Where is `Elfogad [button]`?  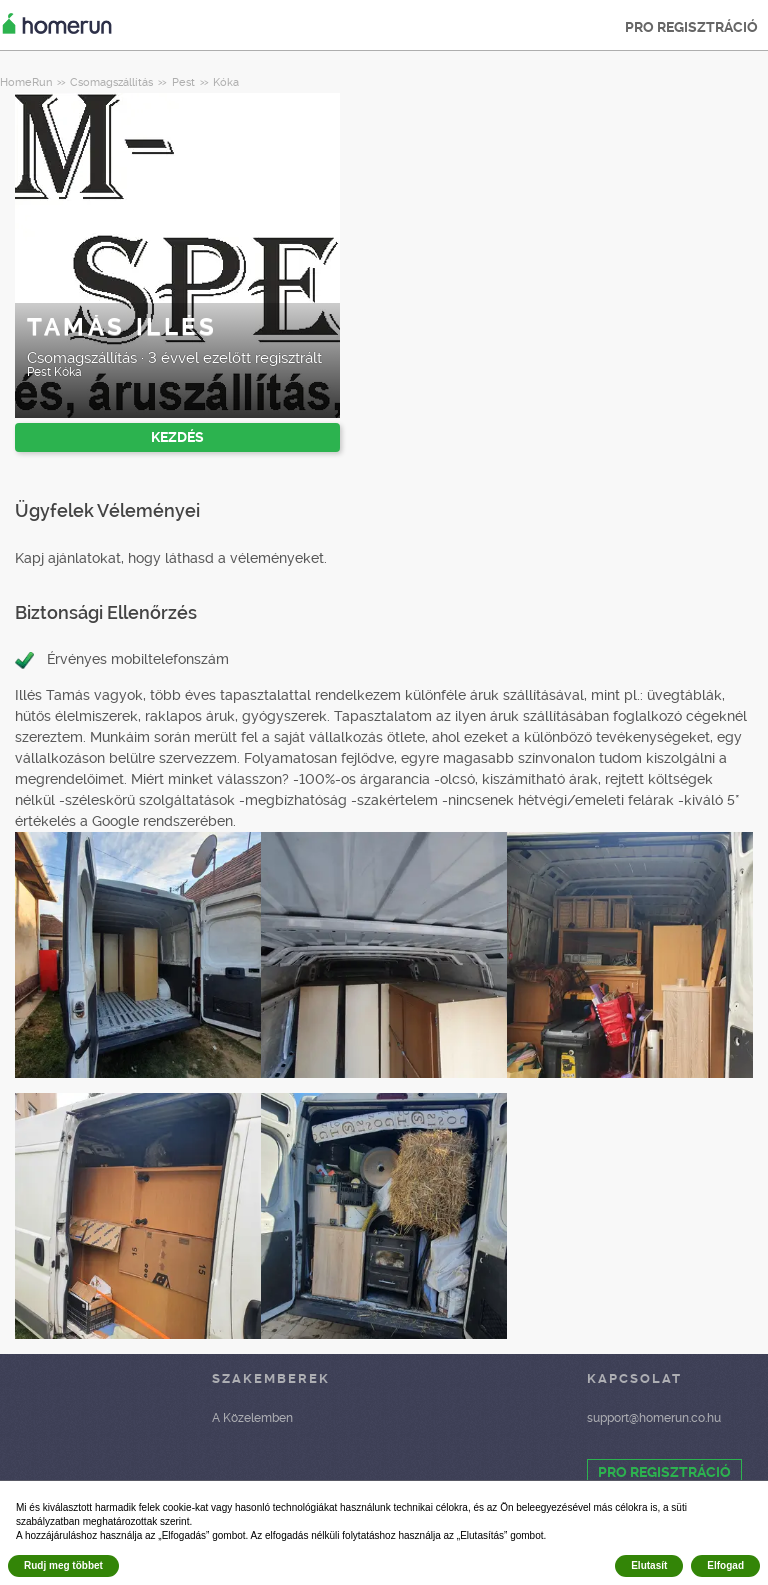 Elfogad [button] is located at coordinates (725, 1565).